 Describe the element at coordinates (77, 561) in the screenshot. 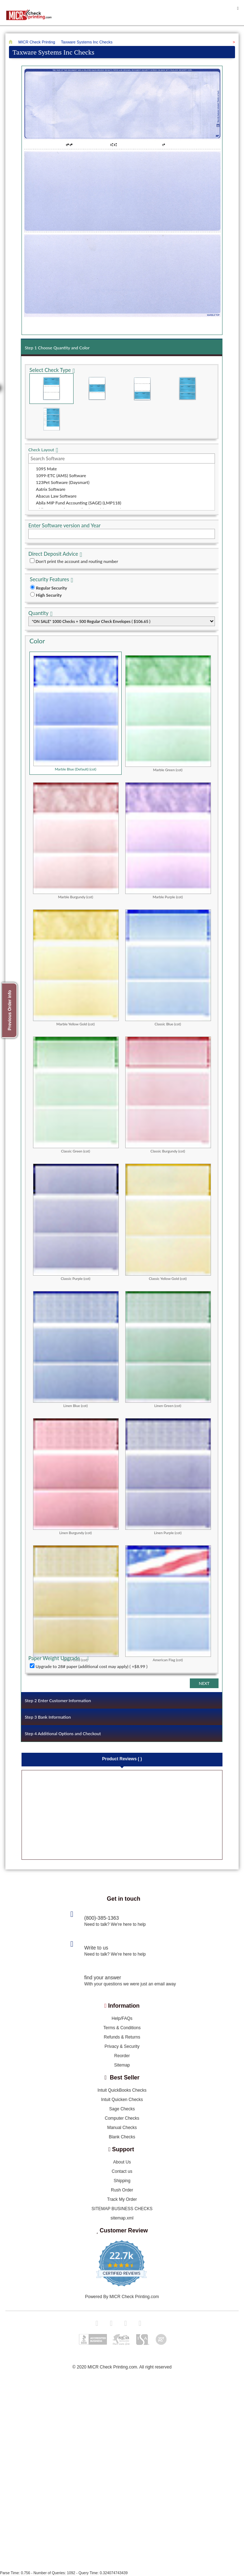

I see `Don't print the account and routing number` at that location.